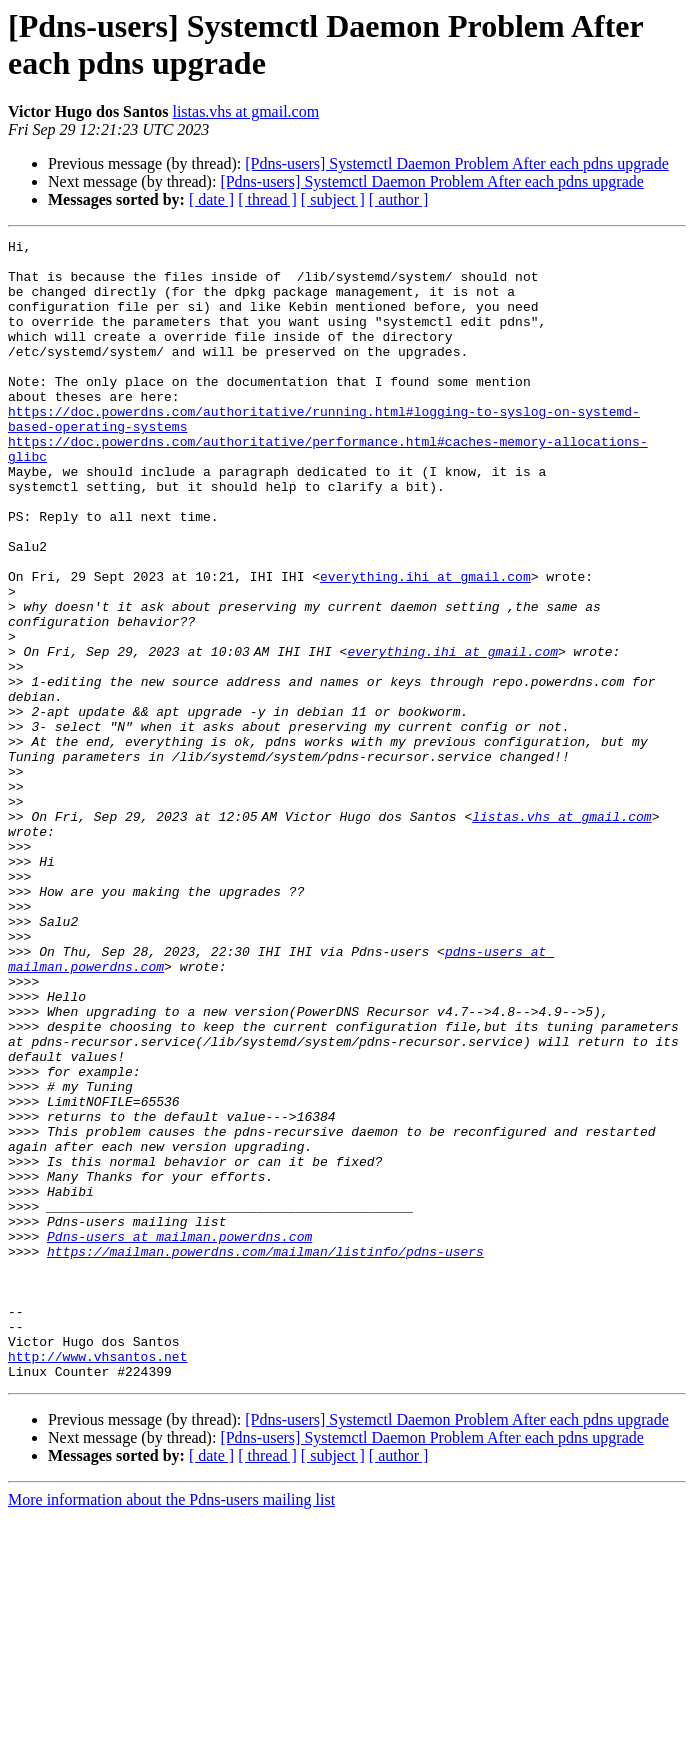 The image size is (694, 1745). What do you see at coordinates (456, 163) in the screenshot?
I see `[Pdns-users] Systemctl Daemon Problem After each pdns upgrade` at bounding box center [456, 163].